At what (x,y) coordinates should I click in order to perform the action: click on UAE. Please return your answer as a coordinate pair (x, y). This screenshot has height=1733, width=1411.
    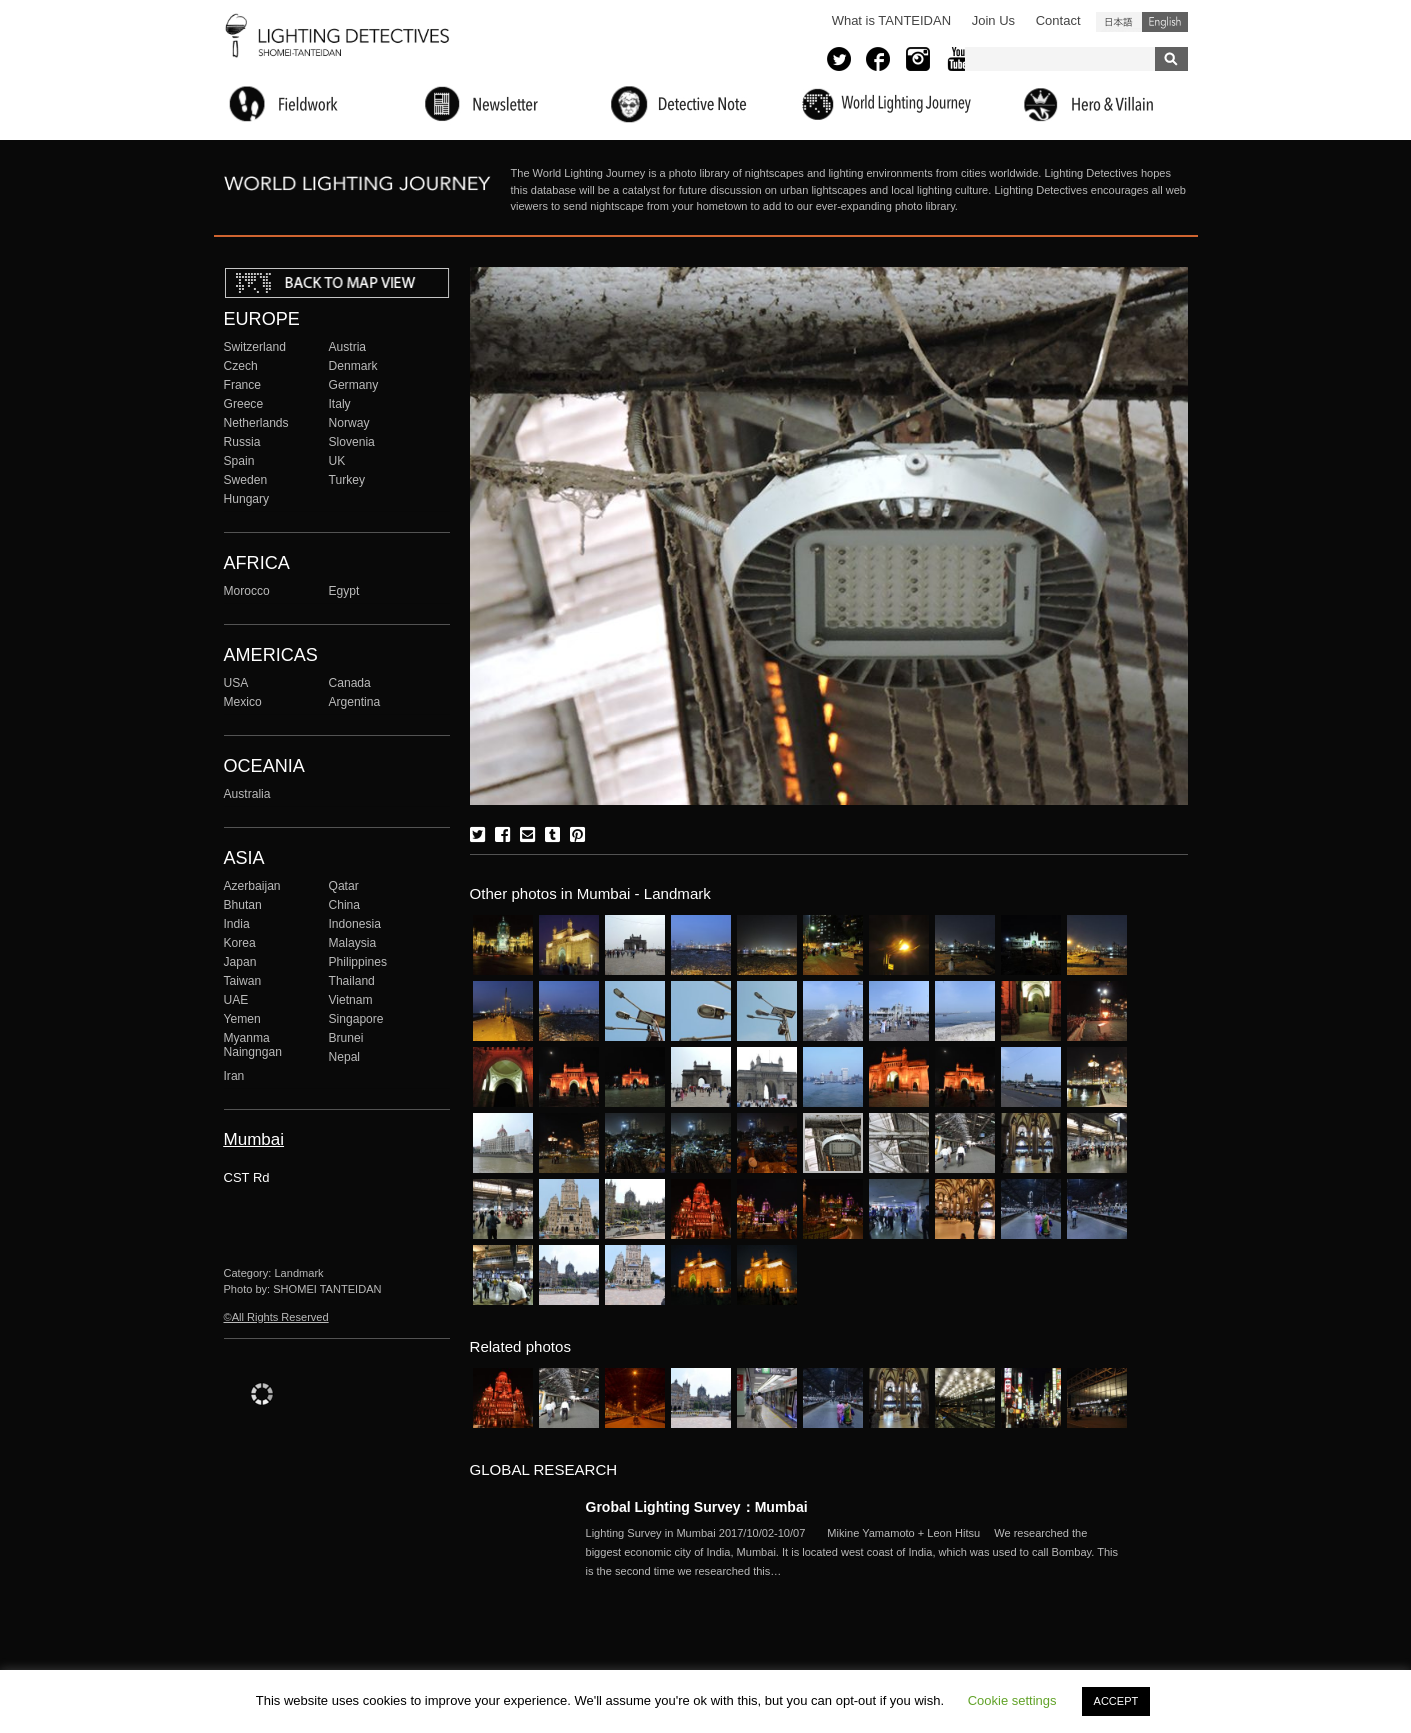
    Looking at the image, I should click on (236, 1000).